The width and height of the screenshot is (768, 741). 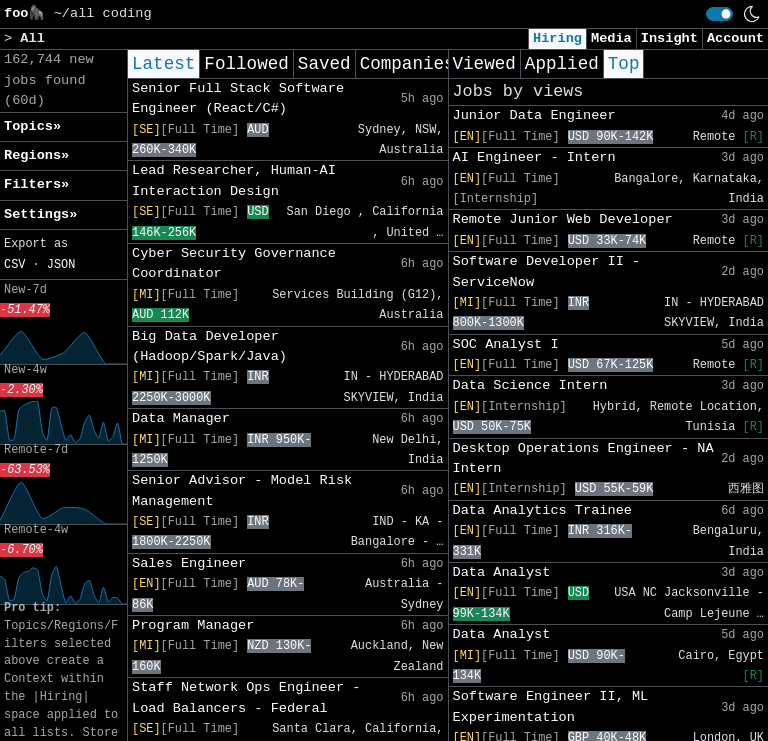 What do you see at coordinates (324, 64) in the screenshot?
I see `Saved` at bounding box center [324, 64].